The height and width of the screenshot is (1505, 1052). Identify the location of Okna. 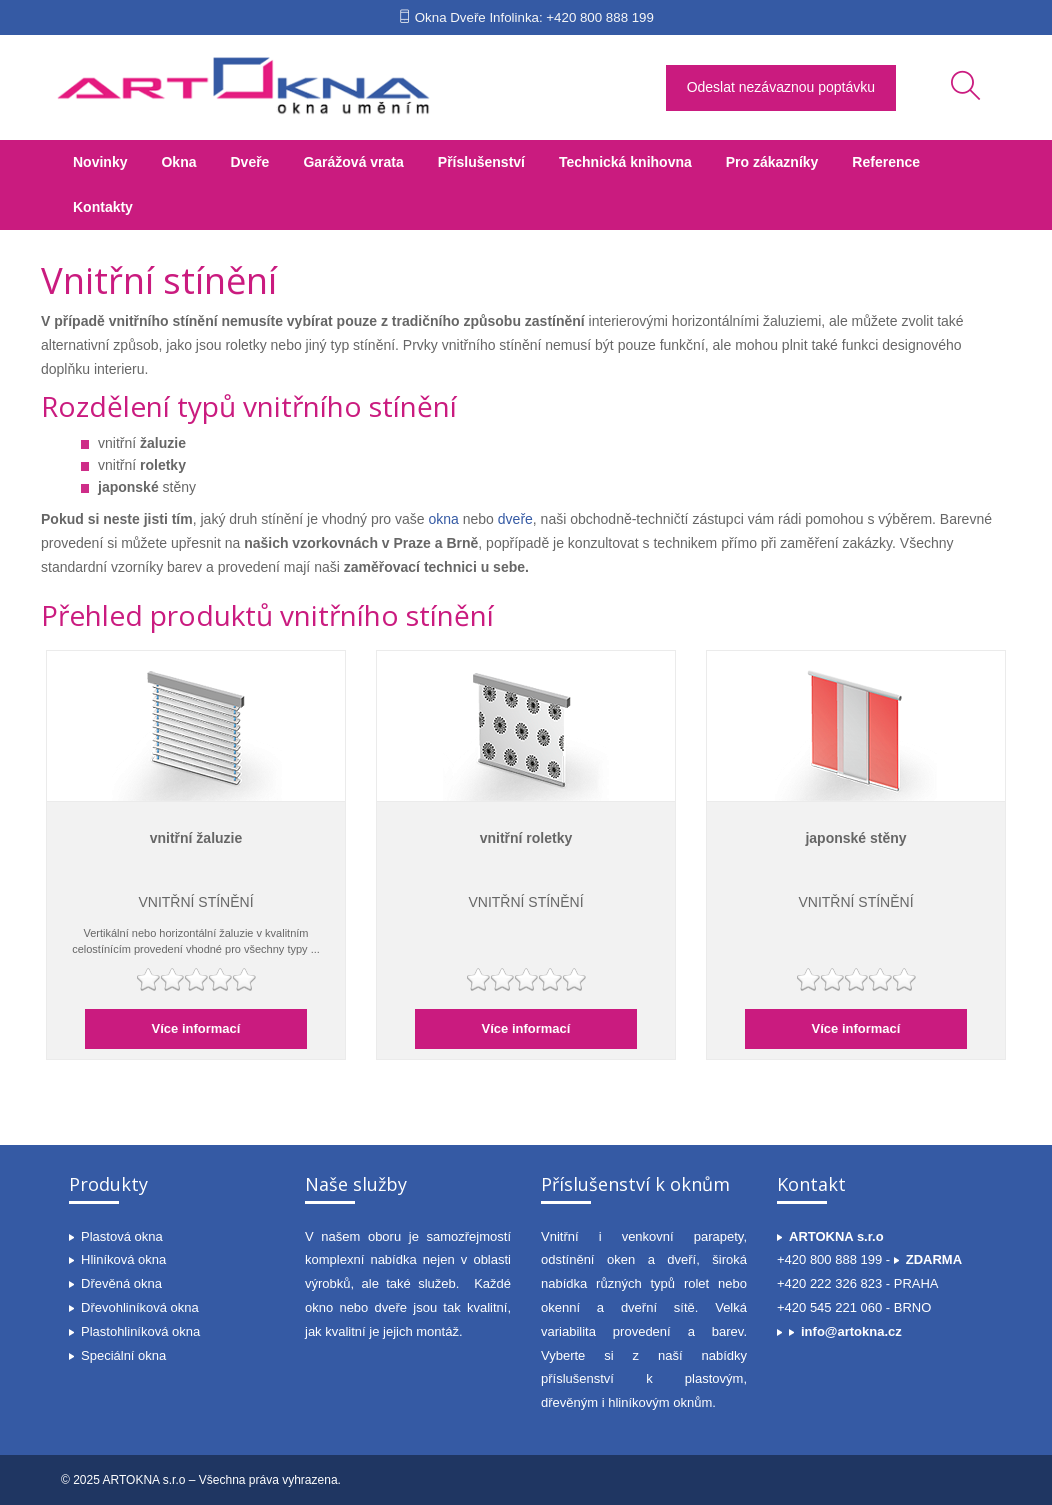
(178, 162).